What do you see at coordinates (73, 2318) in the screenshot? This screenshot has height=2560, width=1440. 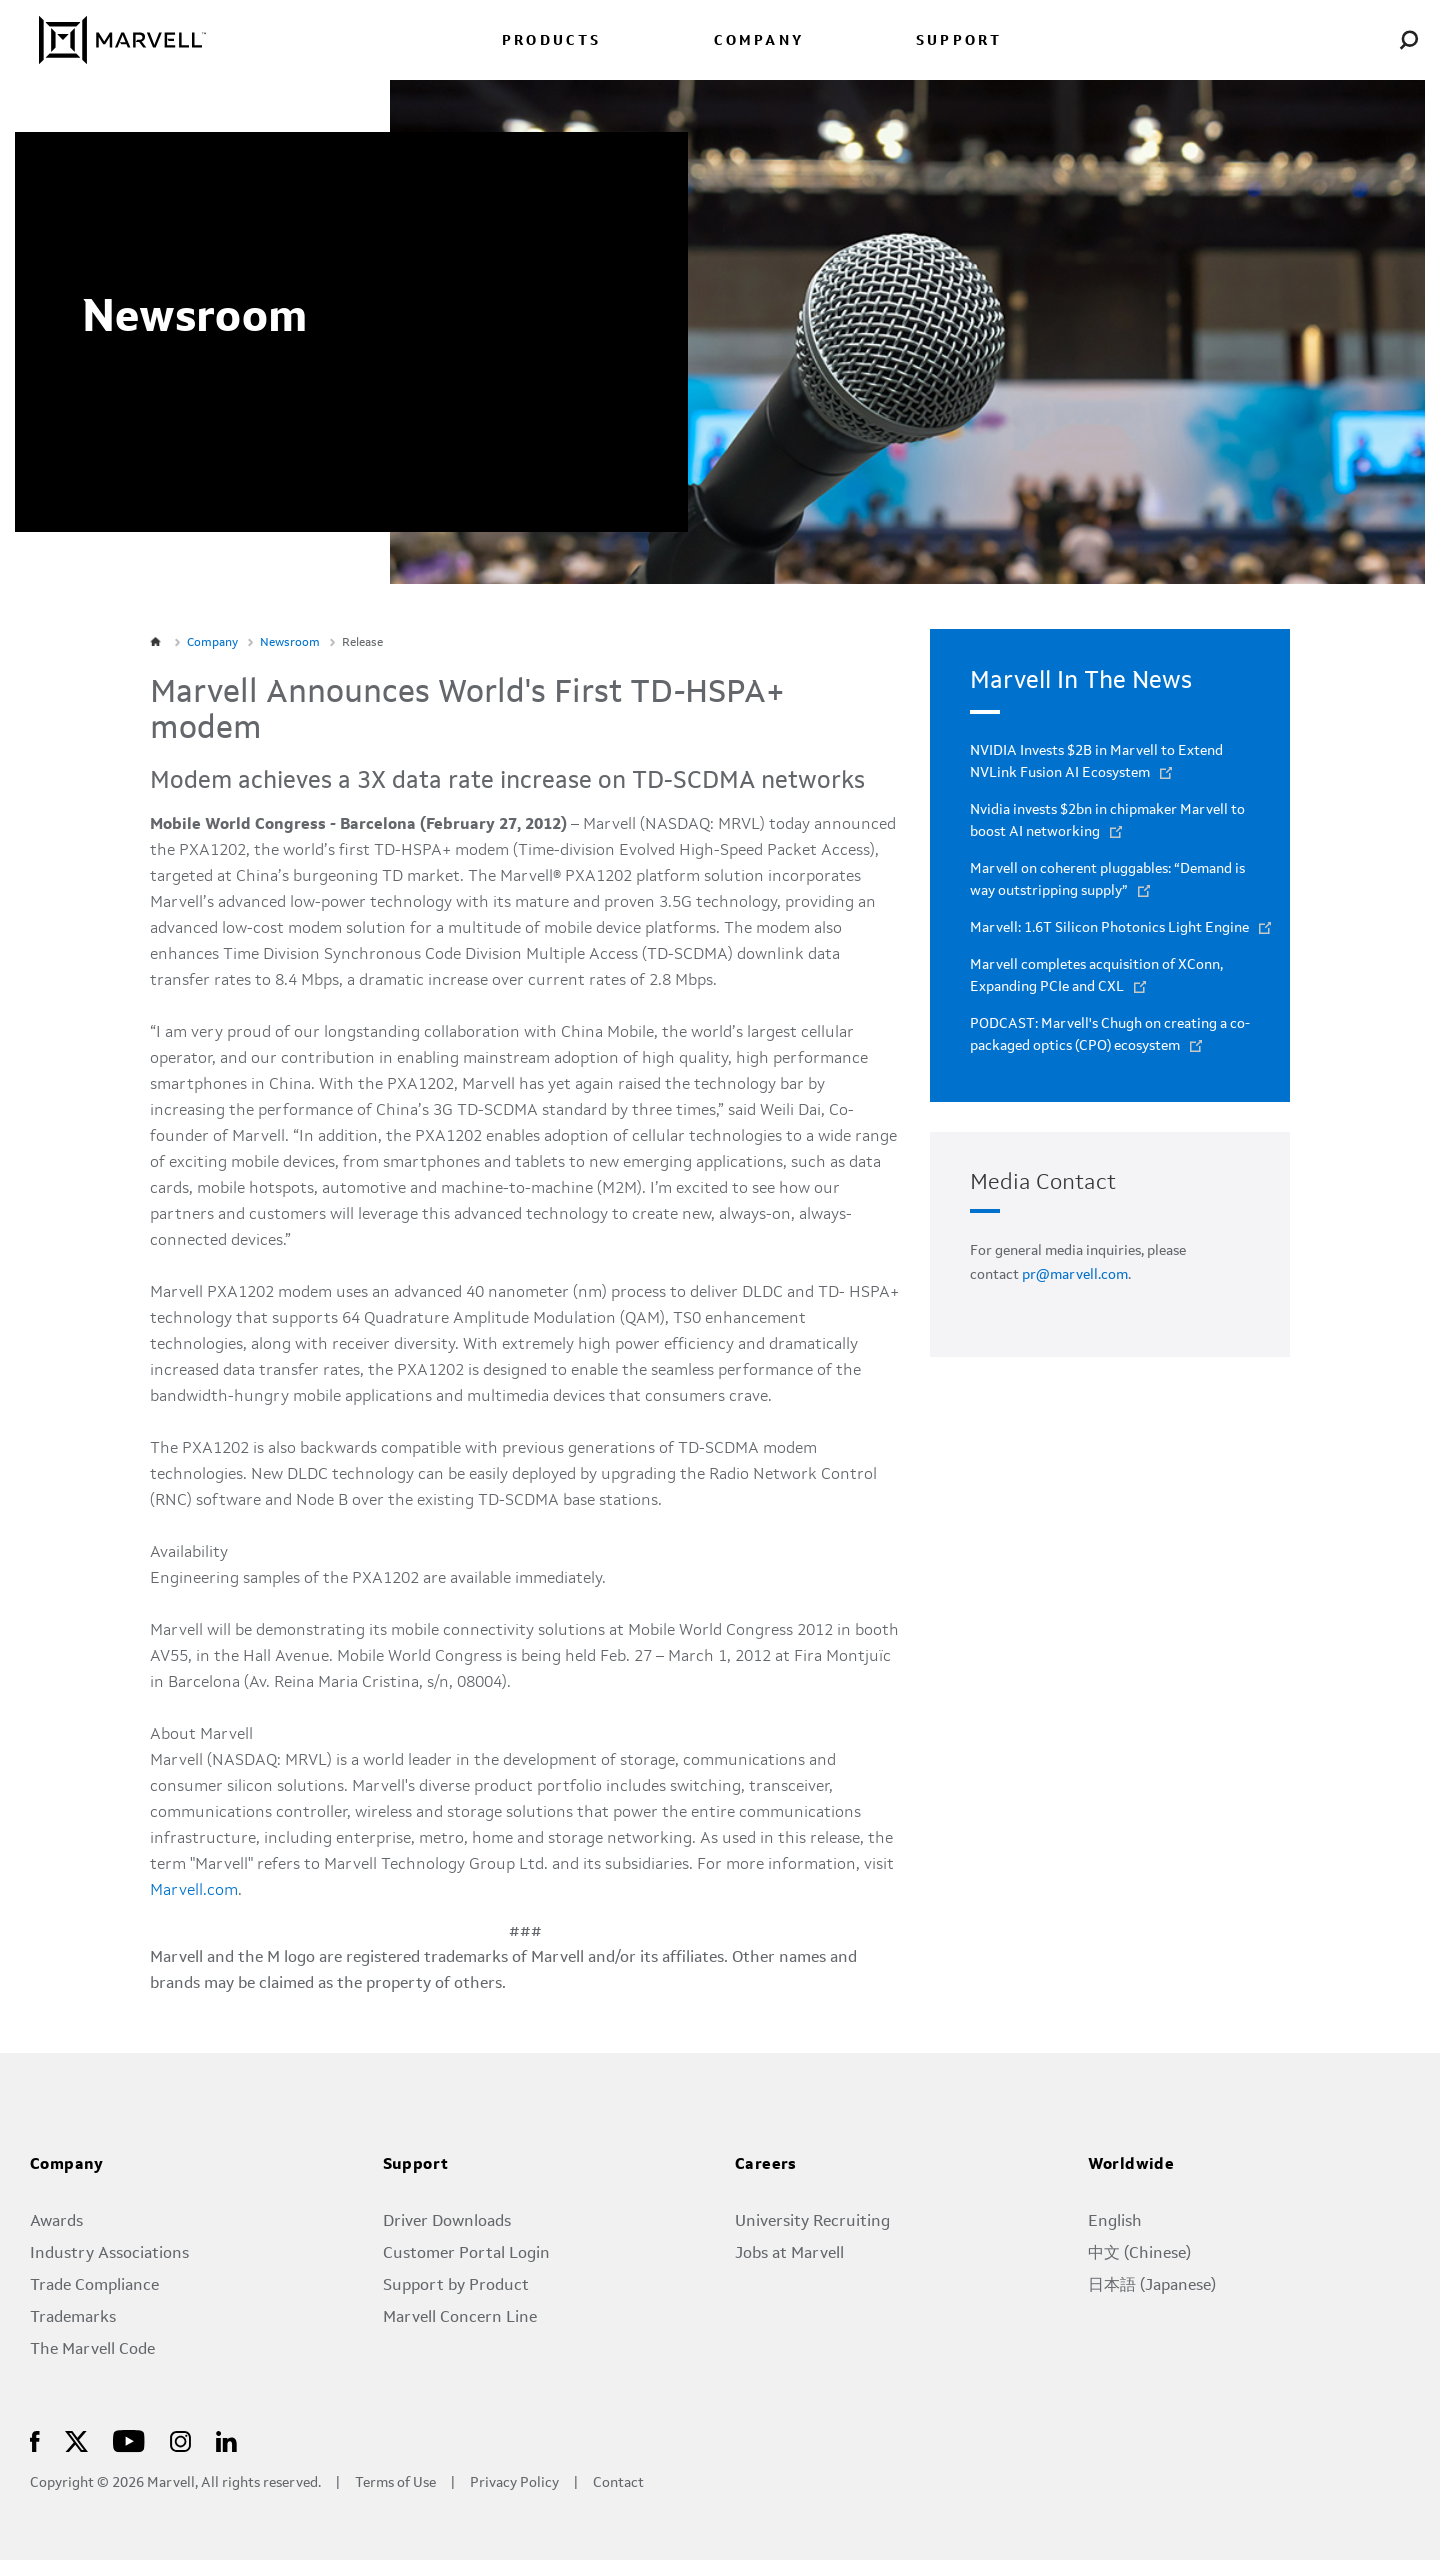 I see `Trademarks` at bounding box center [73, 2318].